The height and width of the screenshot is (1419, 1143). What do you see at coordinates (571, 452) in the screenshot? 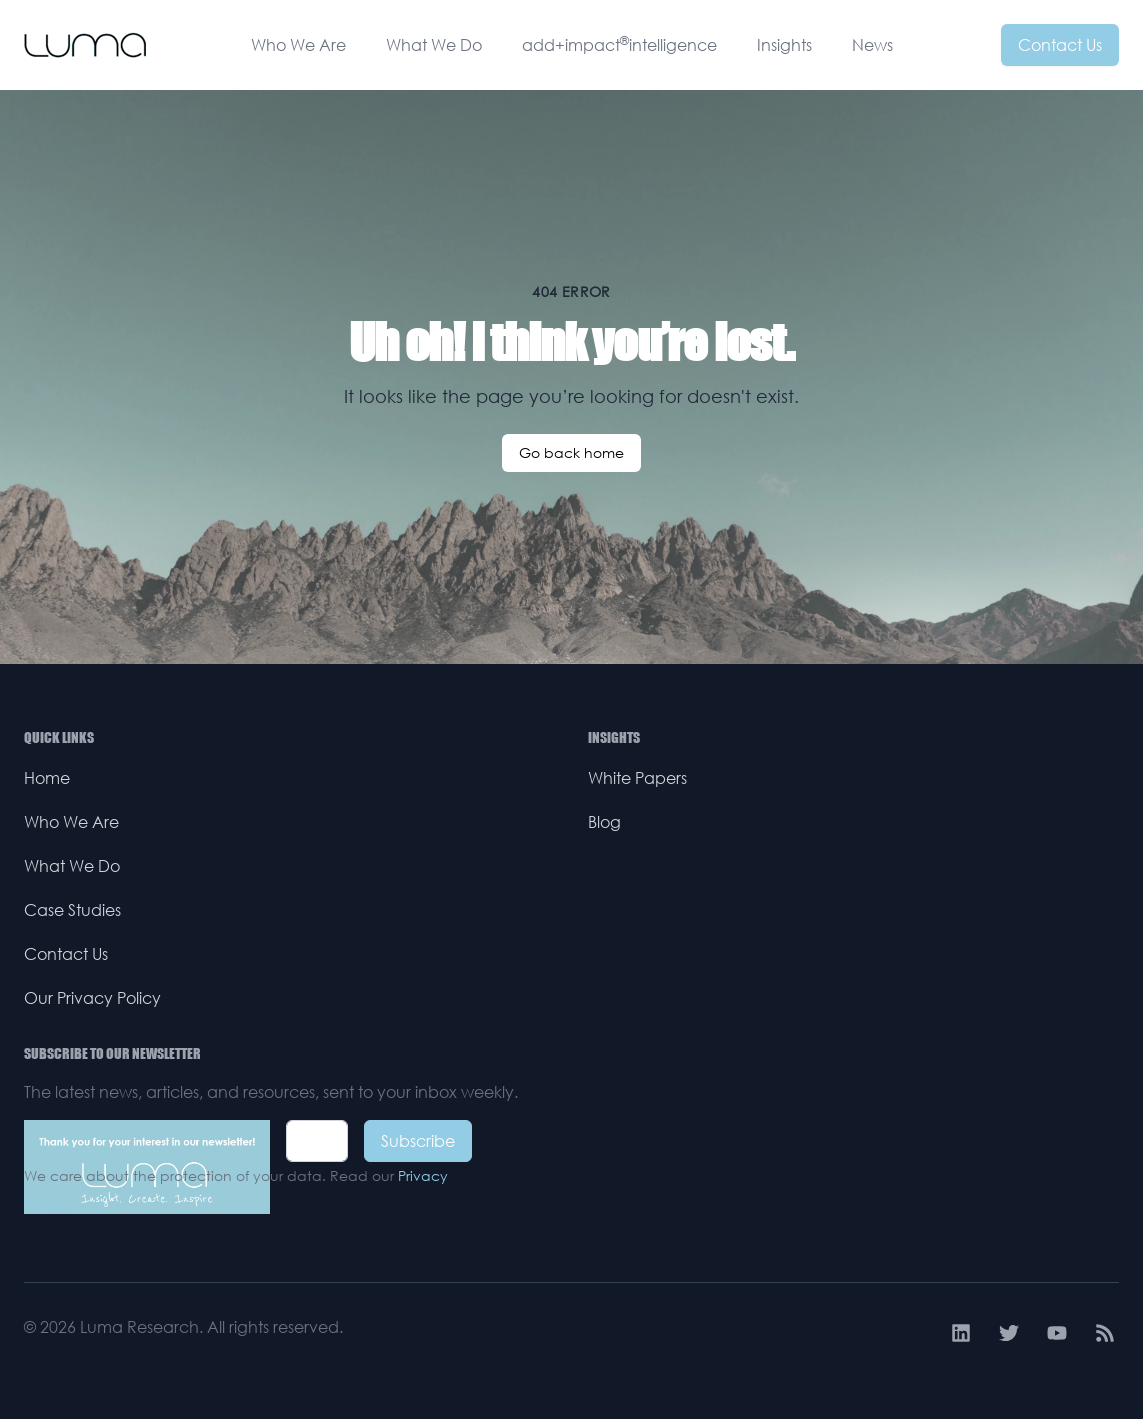
I see `Go back home` at bounding box center [571, 452].